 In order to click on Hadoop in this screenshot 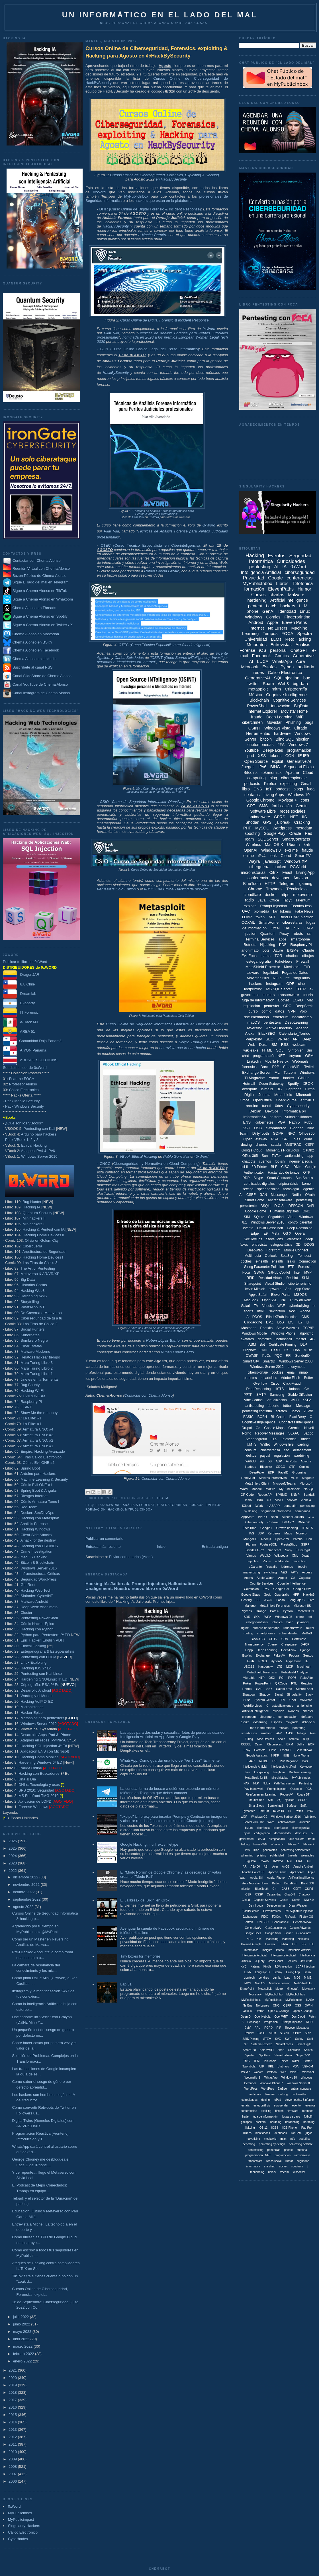, I will do `click(294, 1389)`.